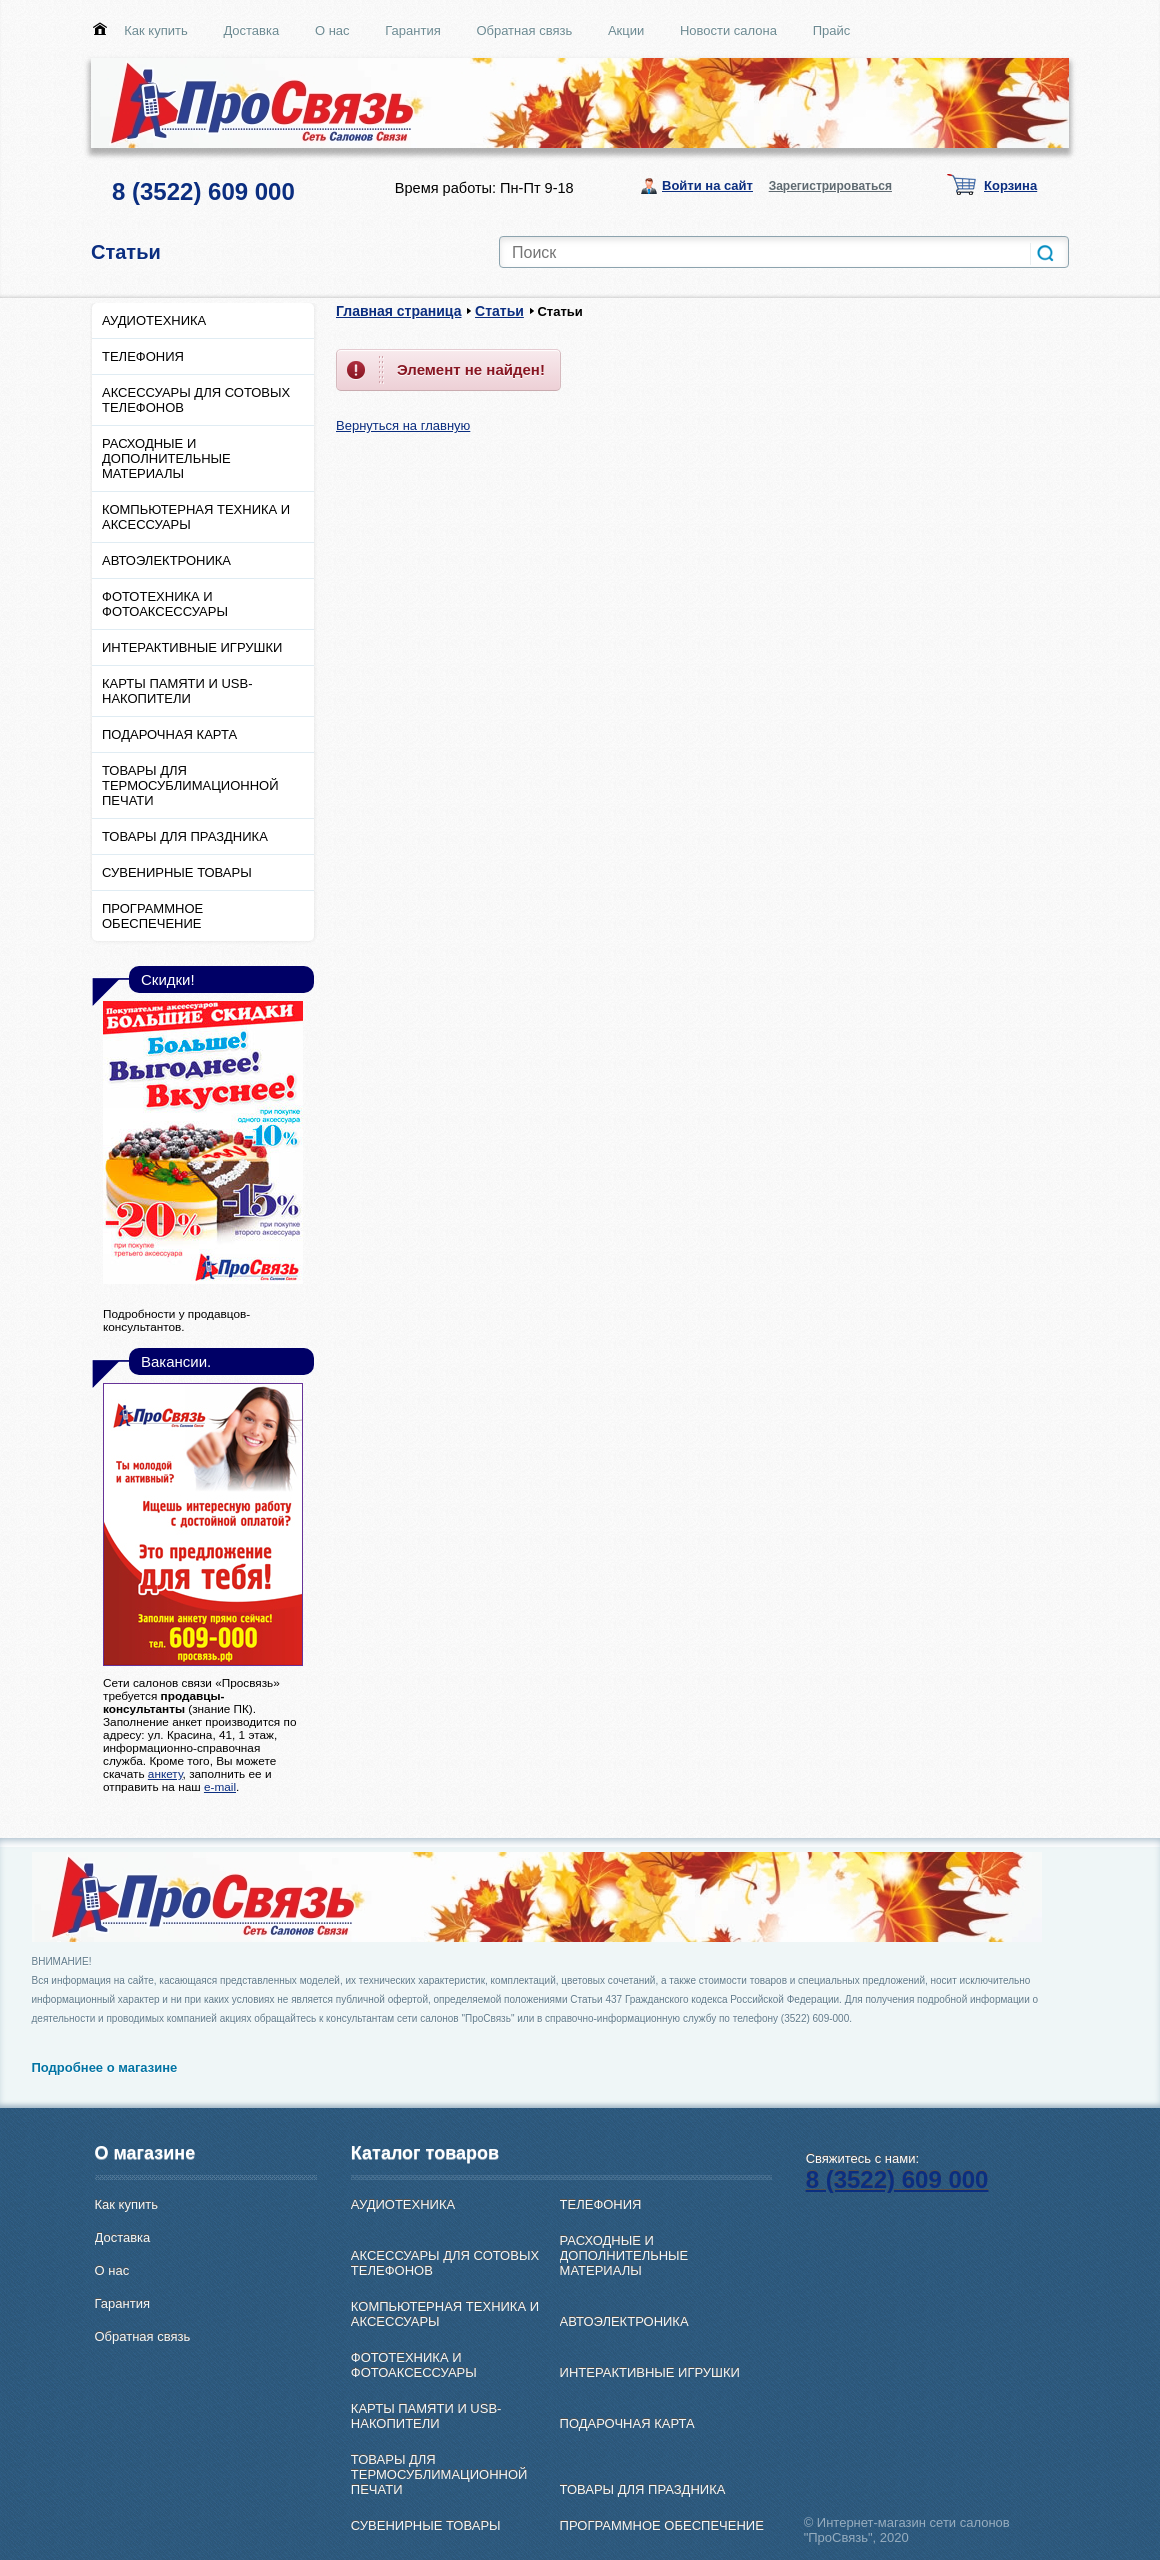 This screenshot has height=2560, width=1160. What do you see at coordinates (251, 30) in the screenshot?
I see `Доставка` at bounding box center [251, 30].